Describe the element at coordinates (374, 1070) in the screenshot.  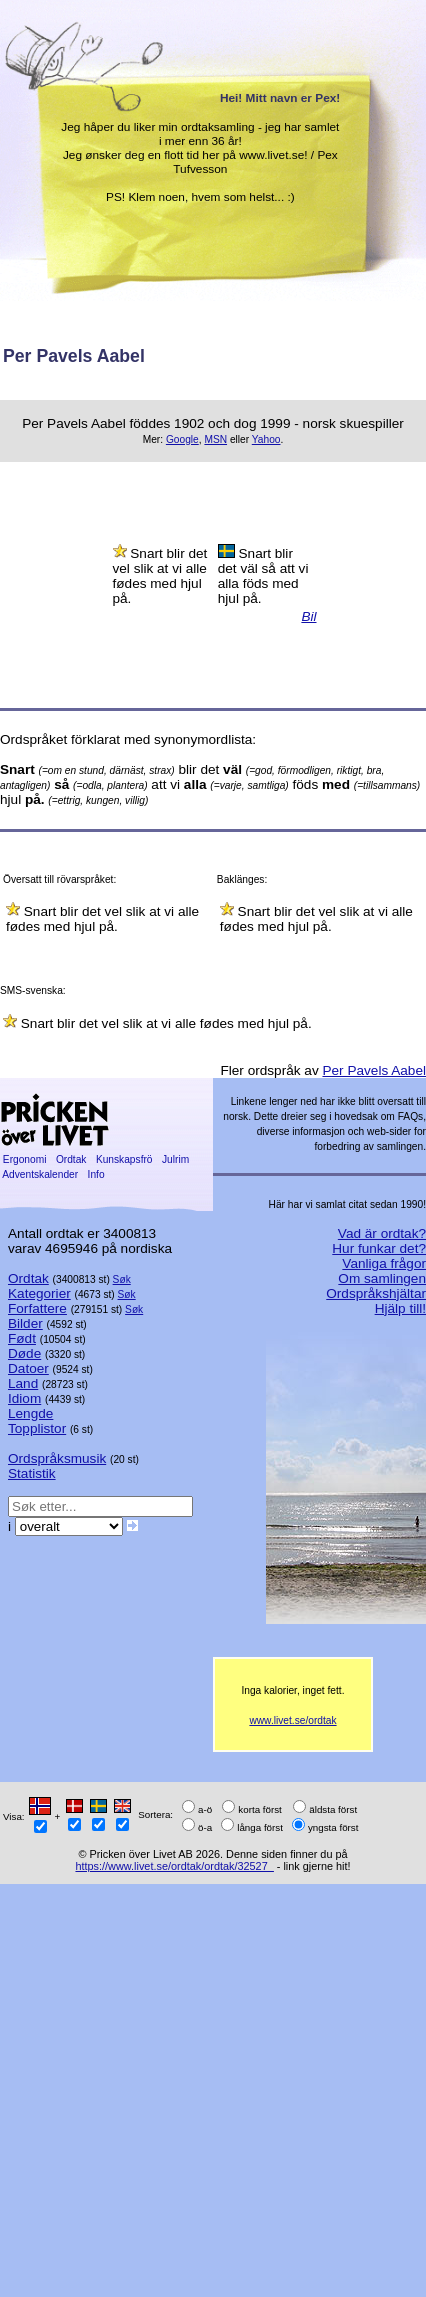
I see `Per Pavels Aabel` at that location.